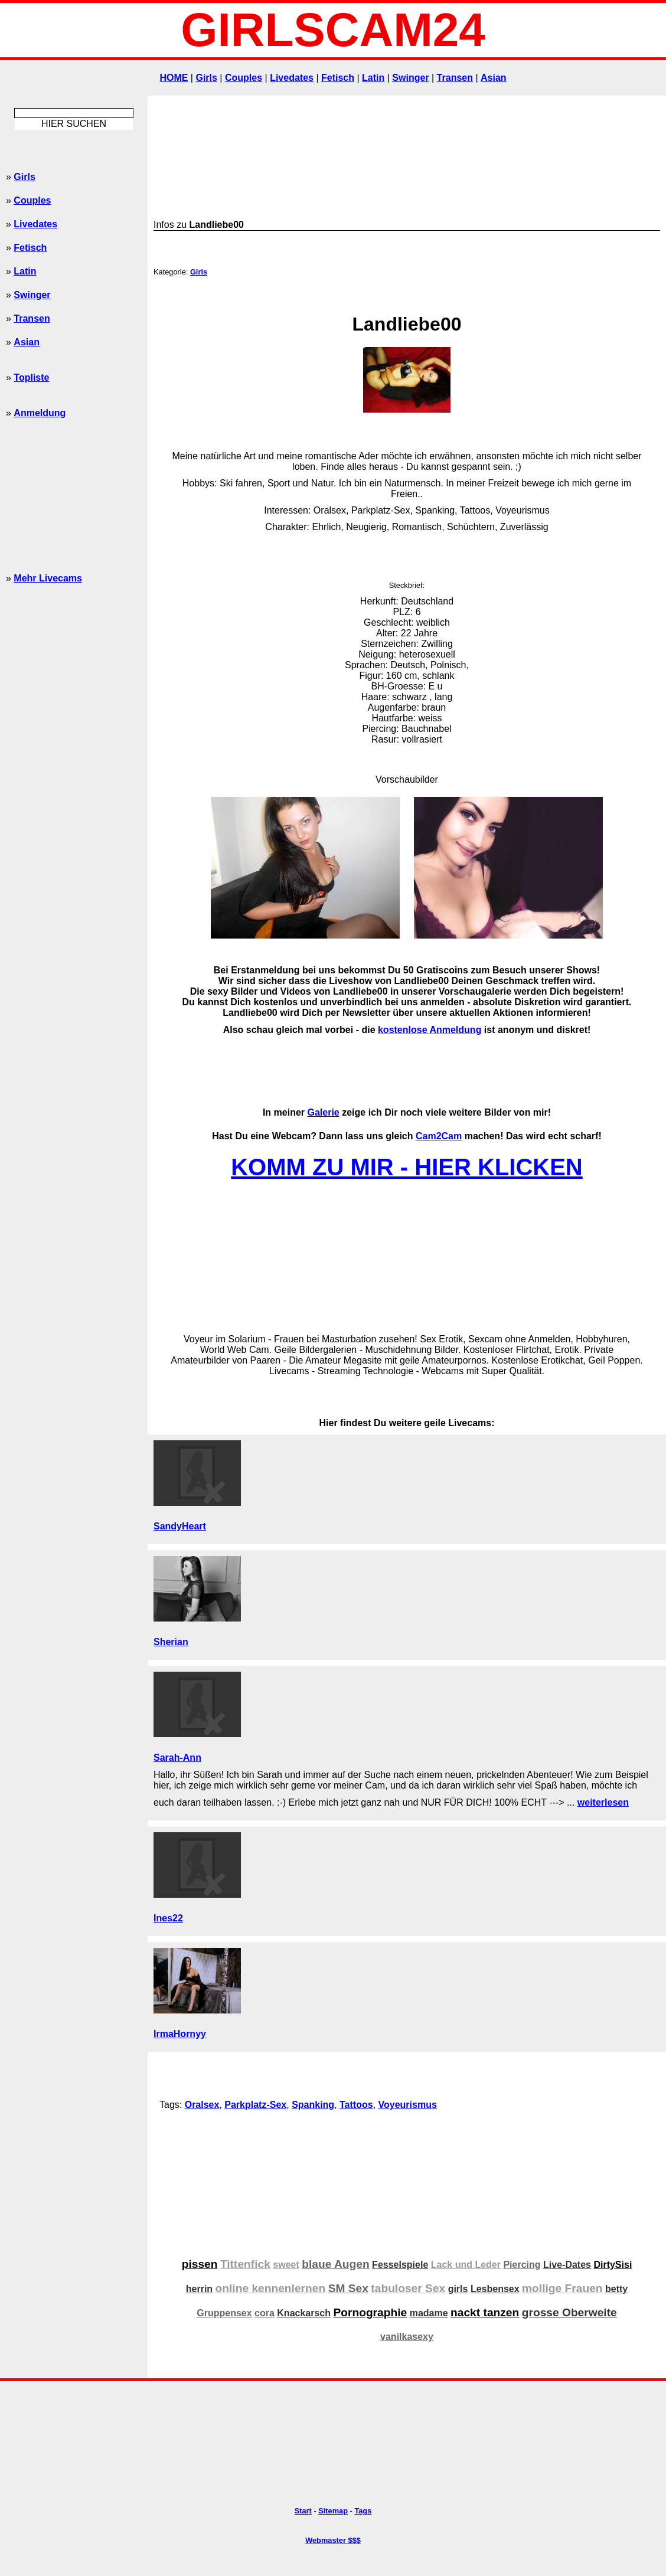  What do you see at coordinates (264, 2313) in the screenshot?
I see `cora` at bounding box center [264, 2313].